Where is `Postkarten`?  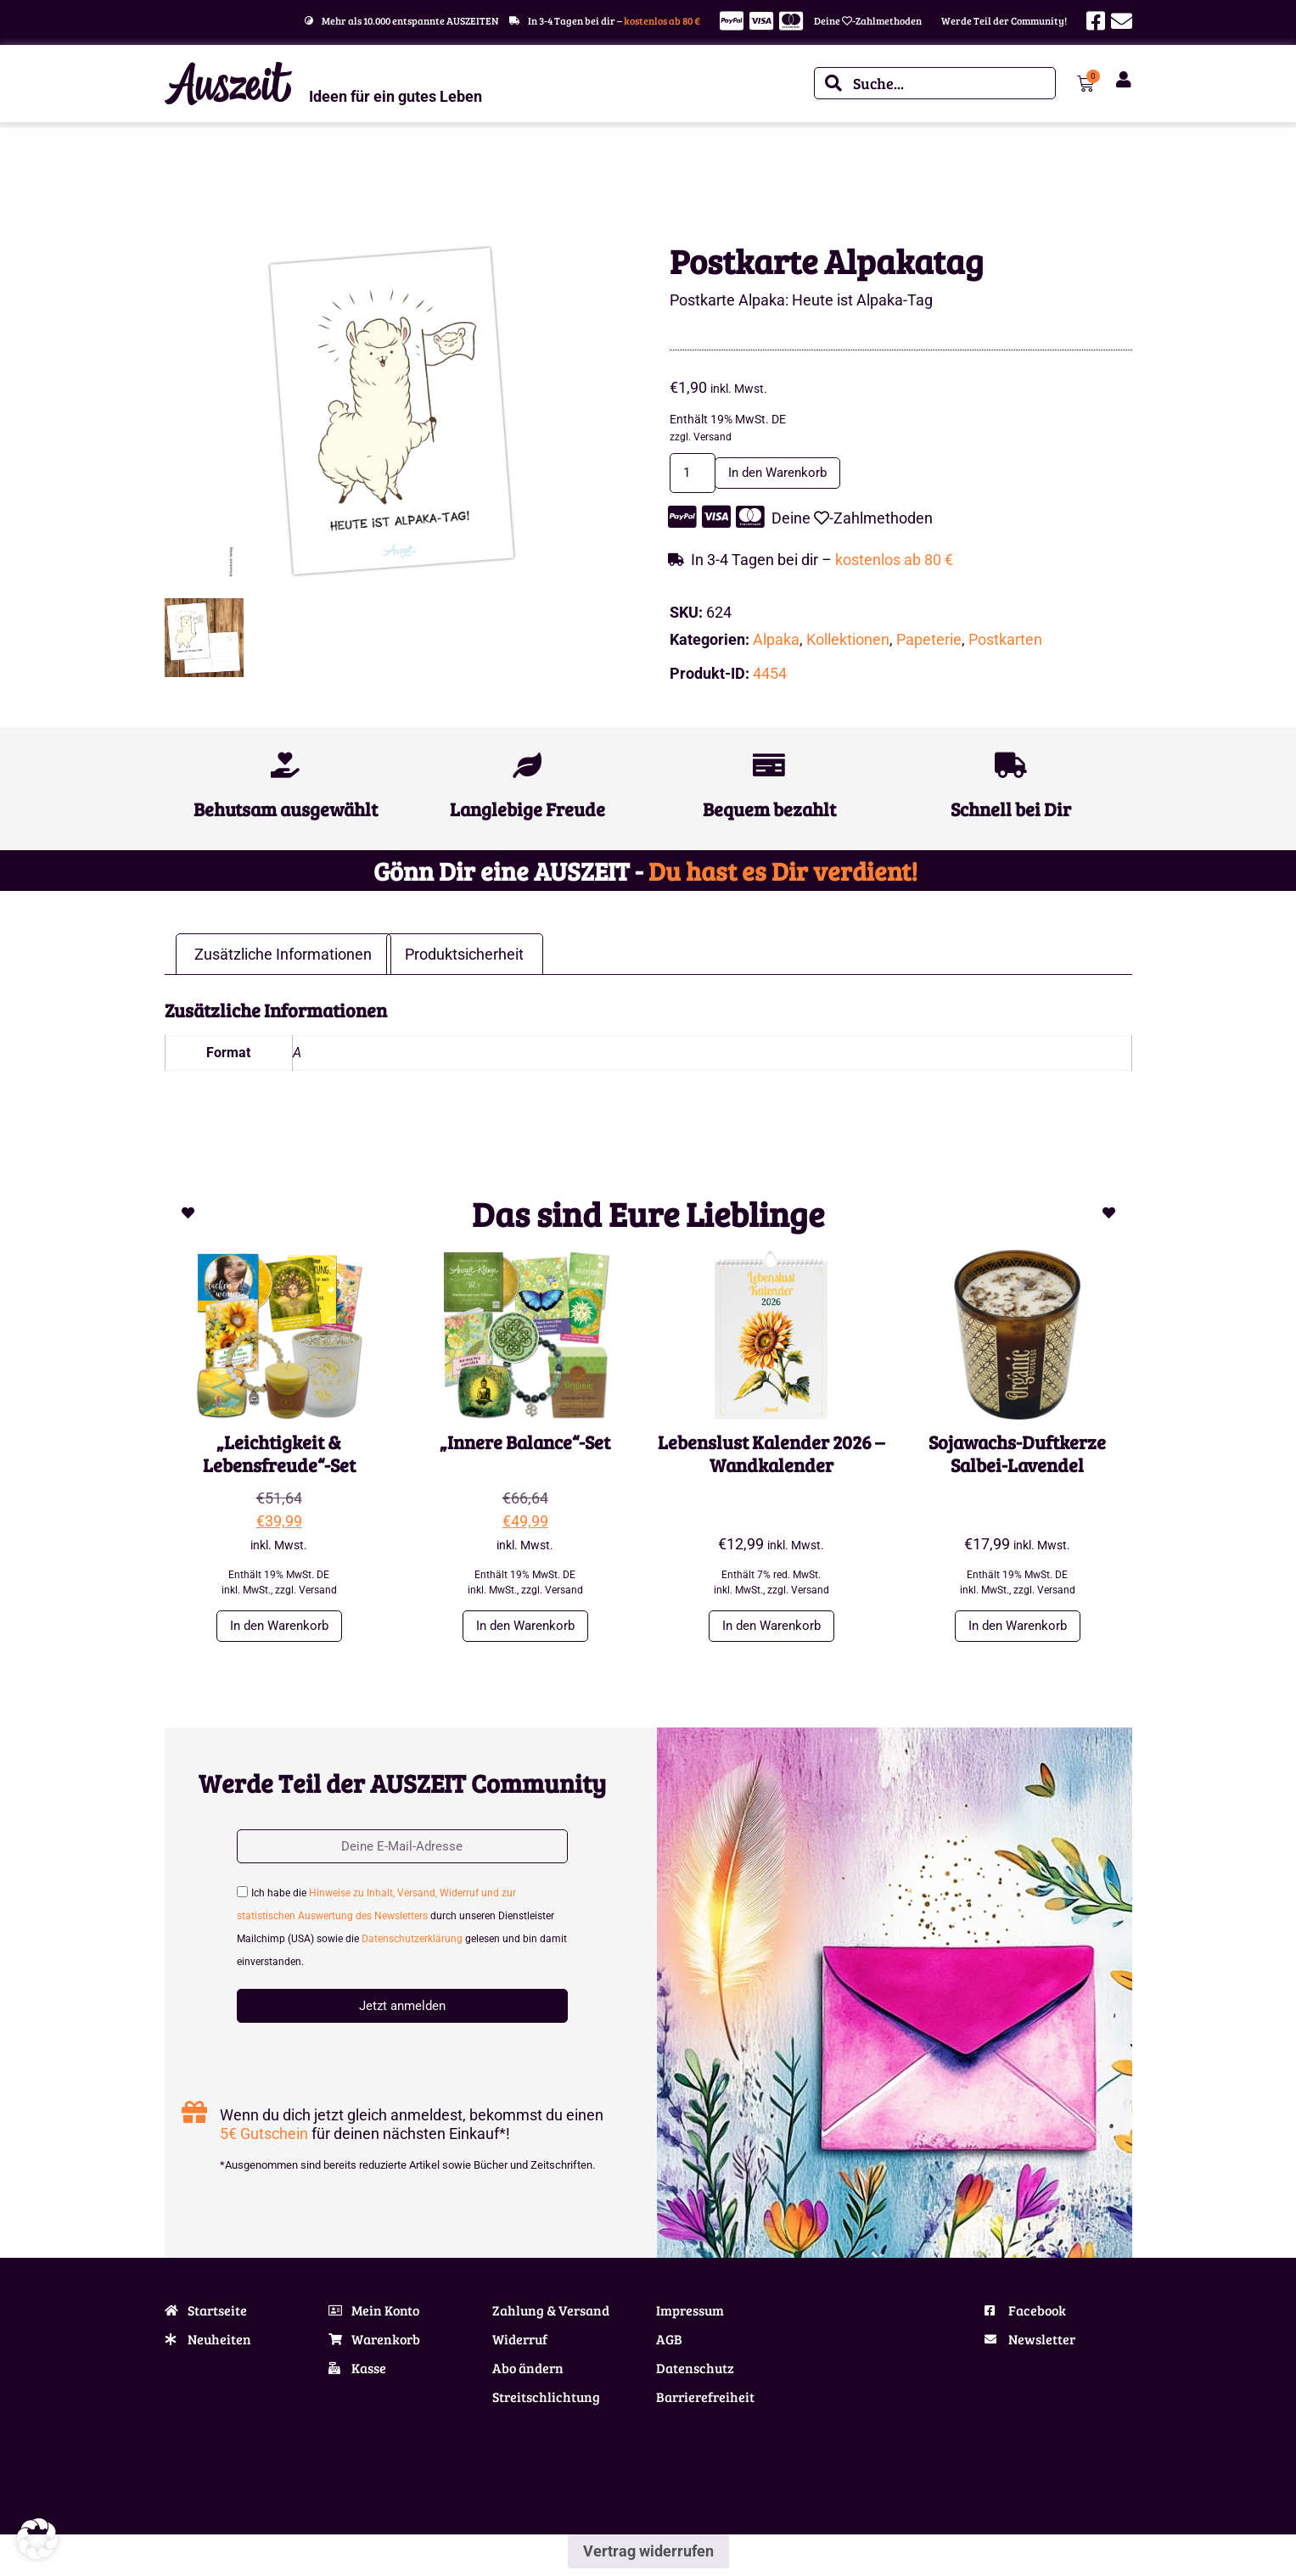
Postkarten is located at coordinates (1005, 642).